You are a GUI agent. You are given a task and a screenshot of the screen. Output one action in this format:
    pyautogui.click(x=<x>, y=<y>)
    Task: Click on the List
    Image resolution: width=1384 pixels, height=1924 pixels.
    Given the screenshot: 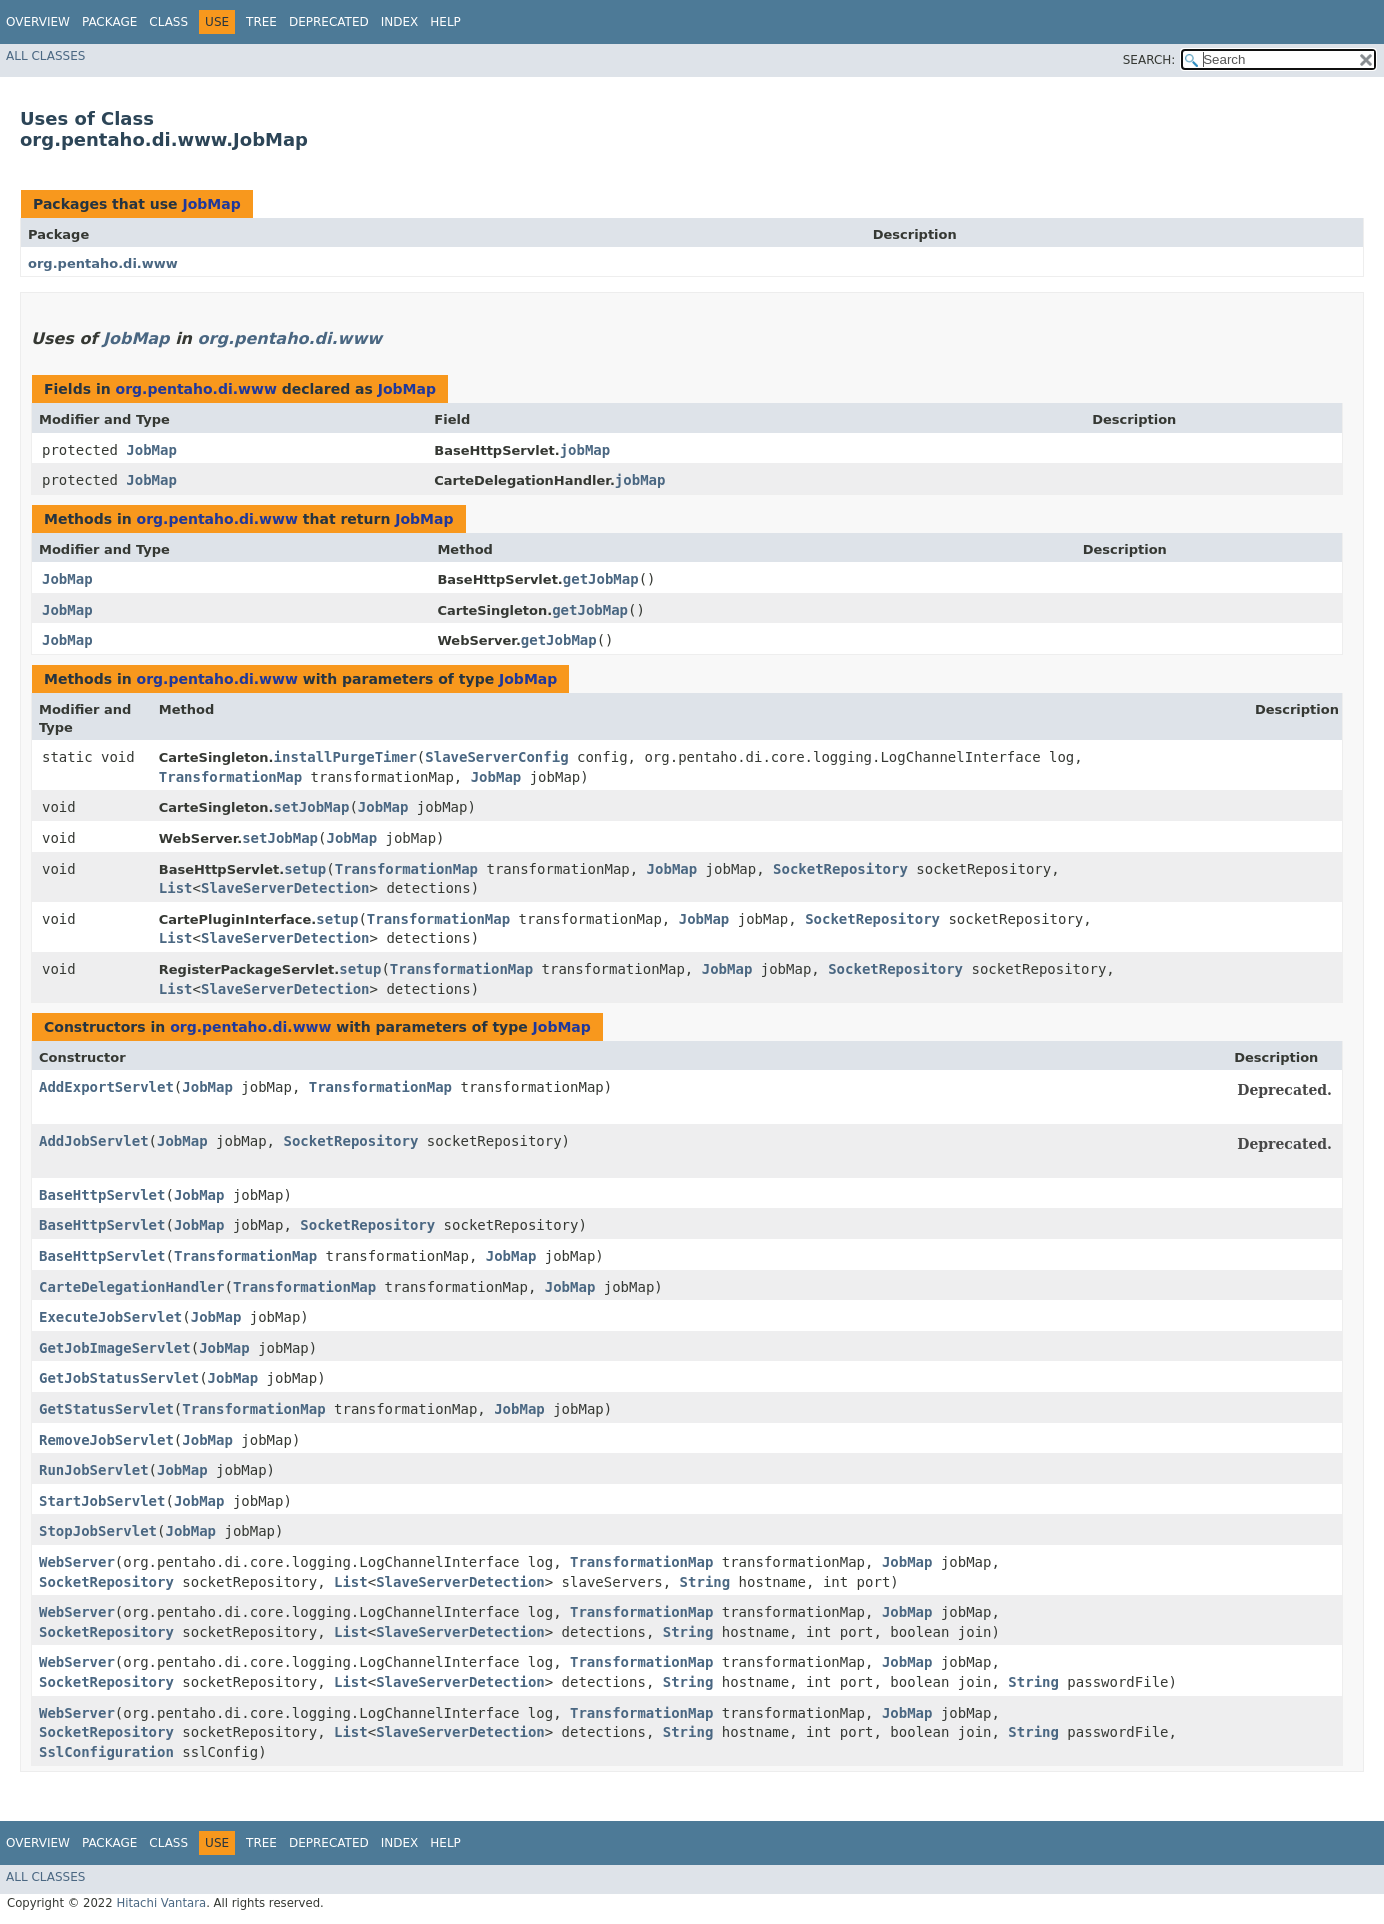 What is the action you would take?
    pyautogui.click(x=176, y=888)
    